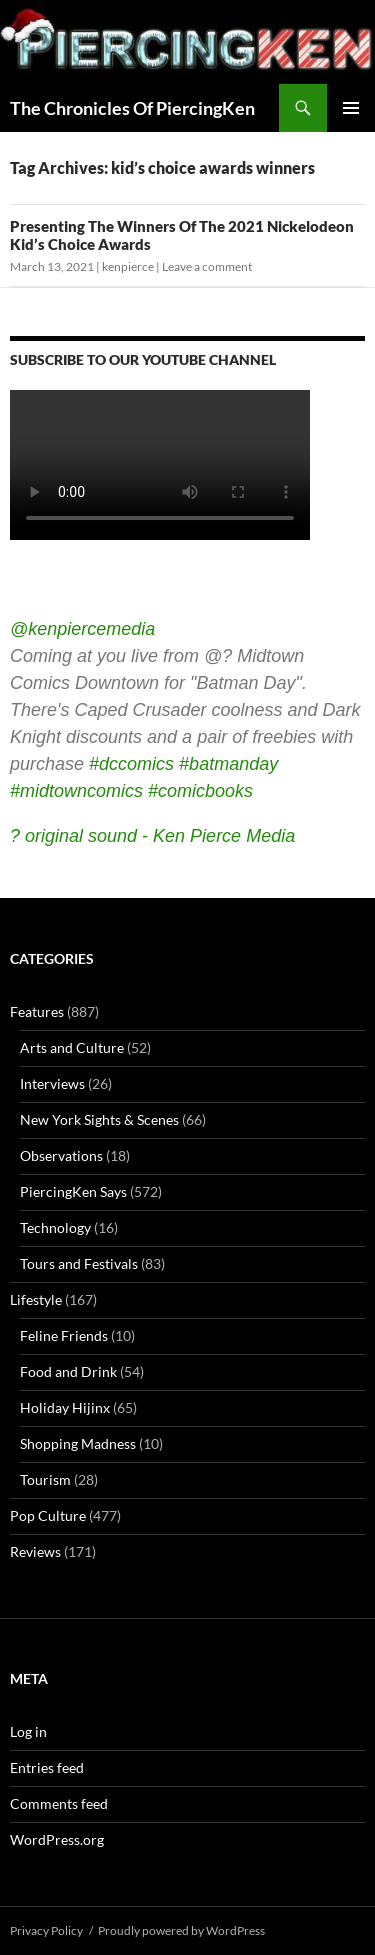  I want to click on Food and Drink, so click(68, 1371).